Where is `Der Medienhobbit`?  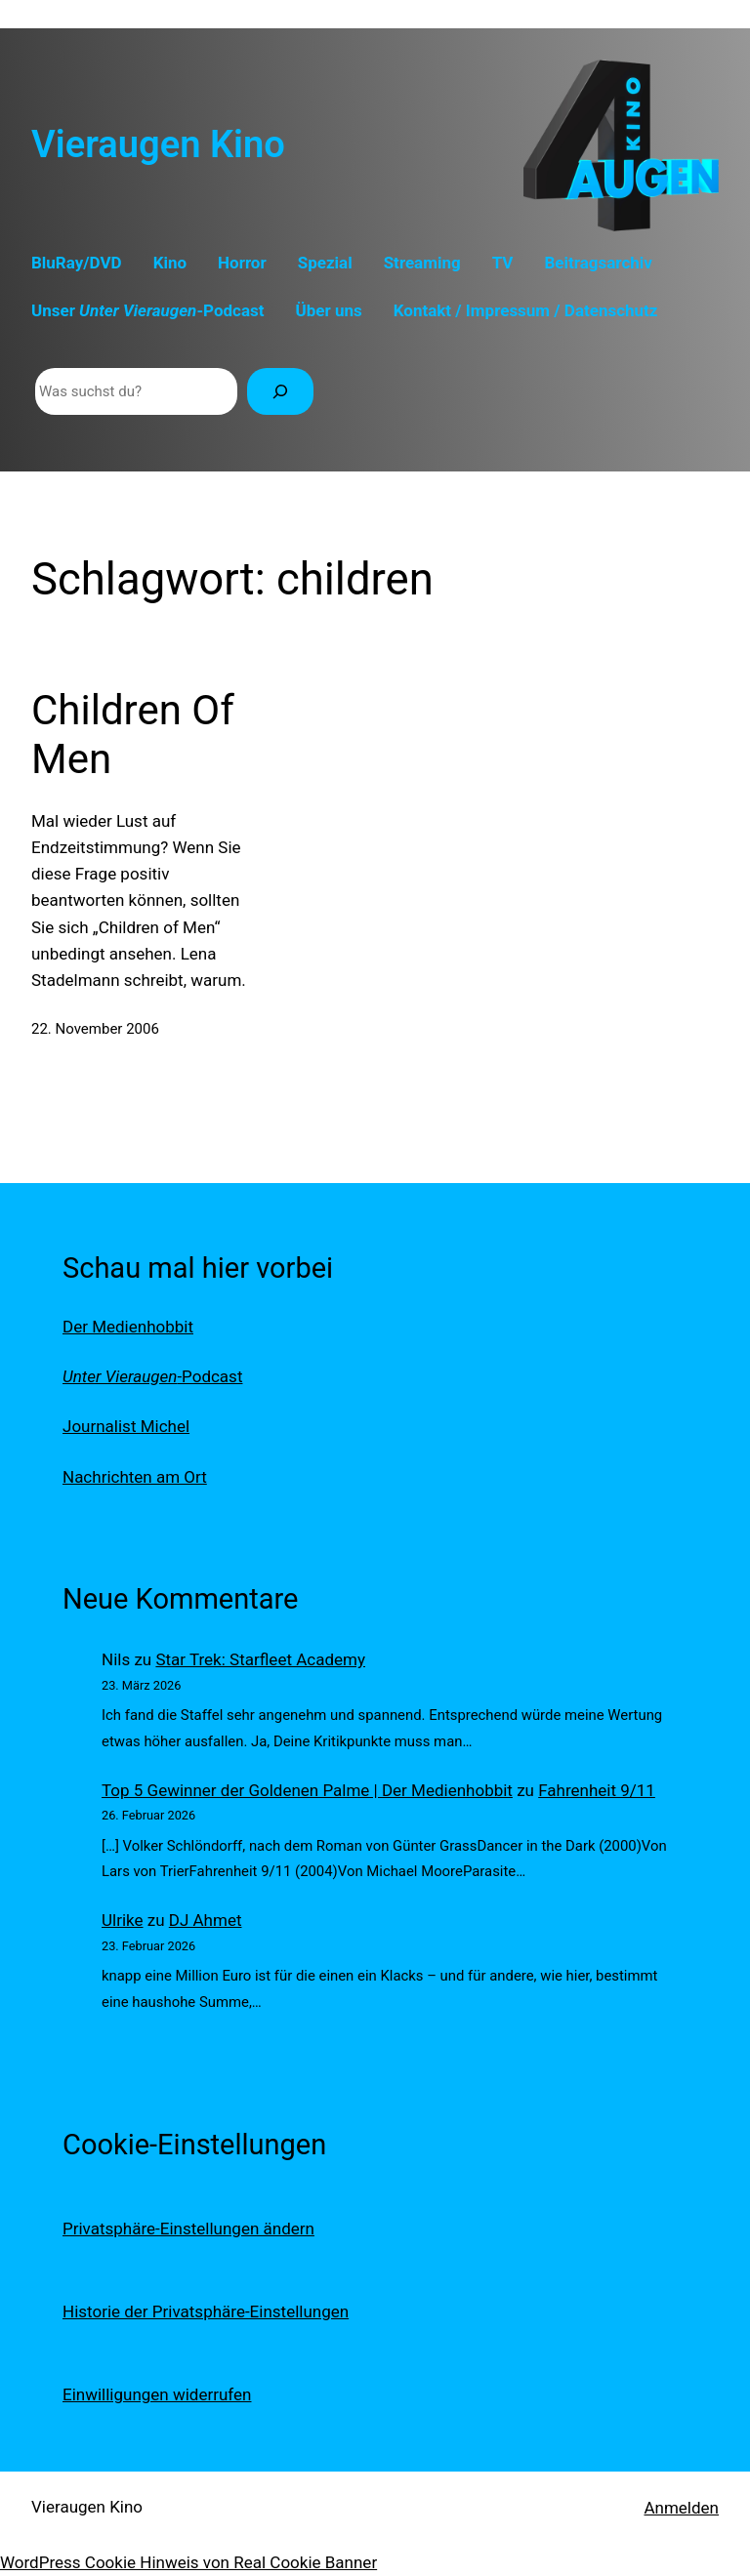 Der Medienhobbit is located at coordinates (127, 1326).